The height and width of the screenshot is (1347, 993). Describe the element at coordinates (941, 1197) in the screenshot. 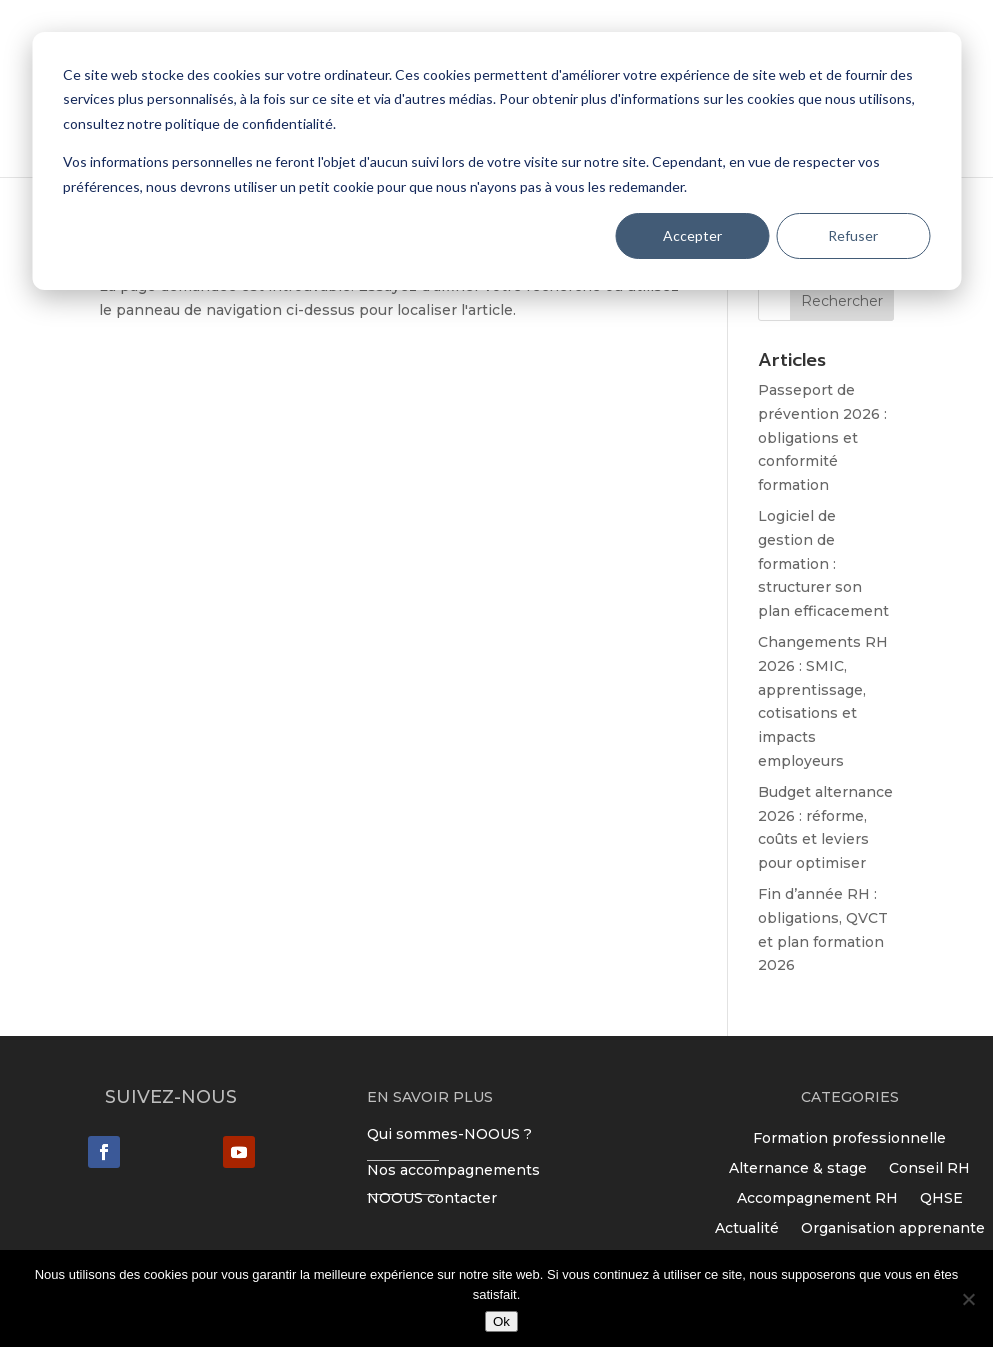

I see `QHSE` at that location.